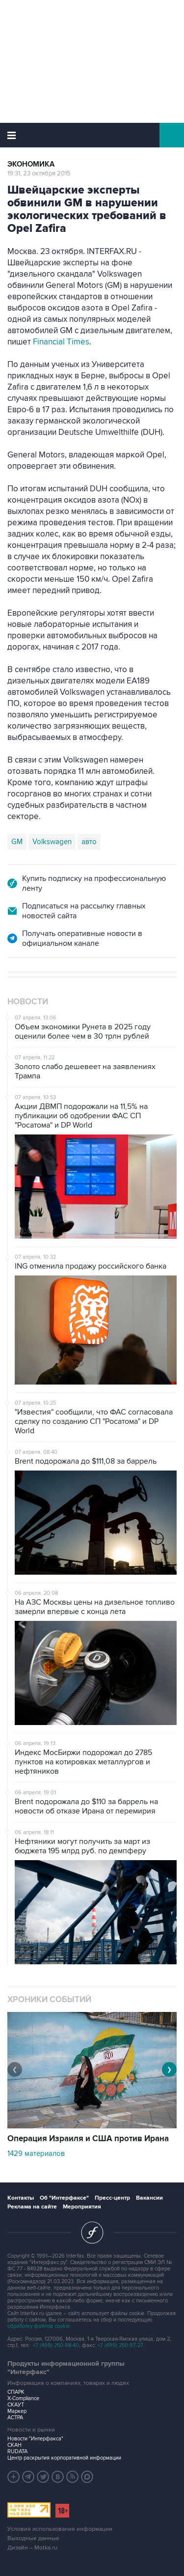 This screenshot has width=184, height=2576. Describe the element at coordinates (112, 2198) in the screenshot. I see `Пресс-центр` at that location.